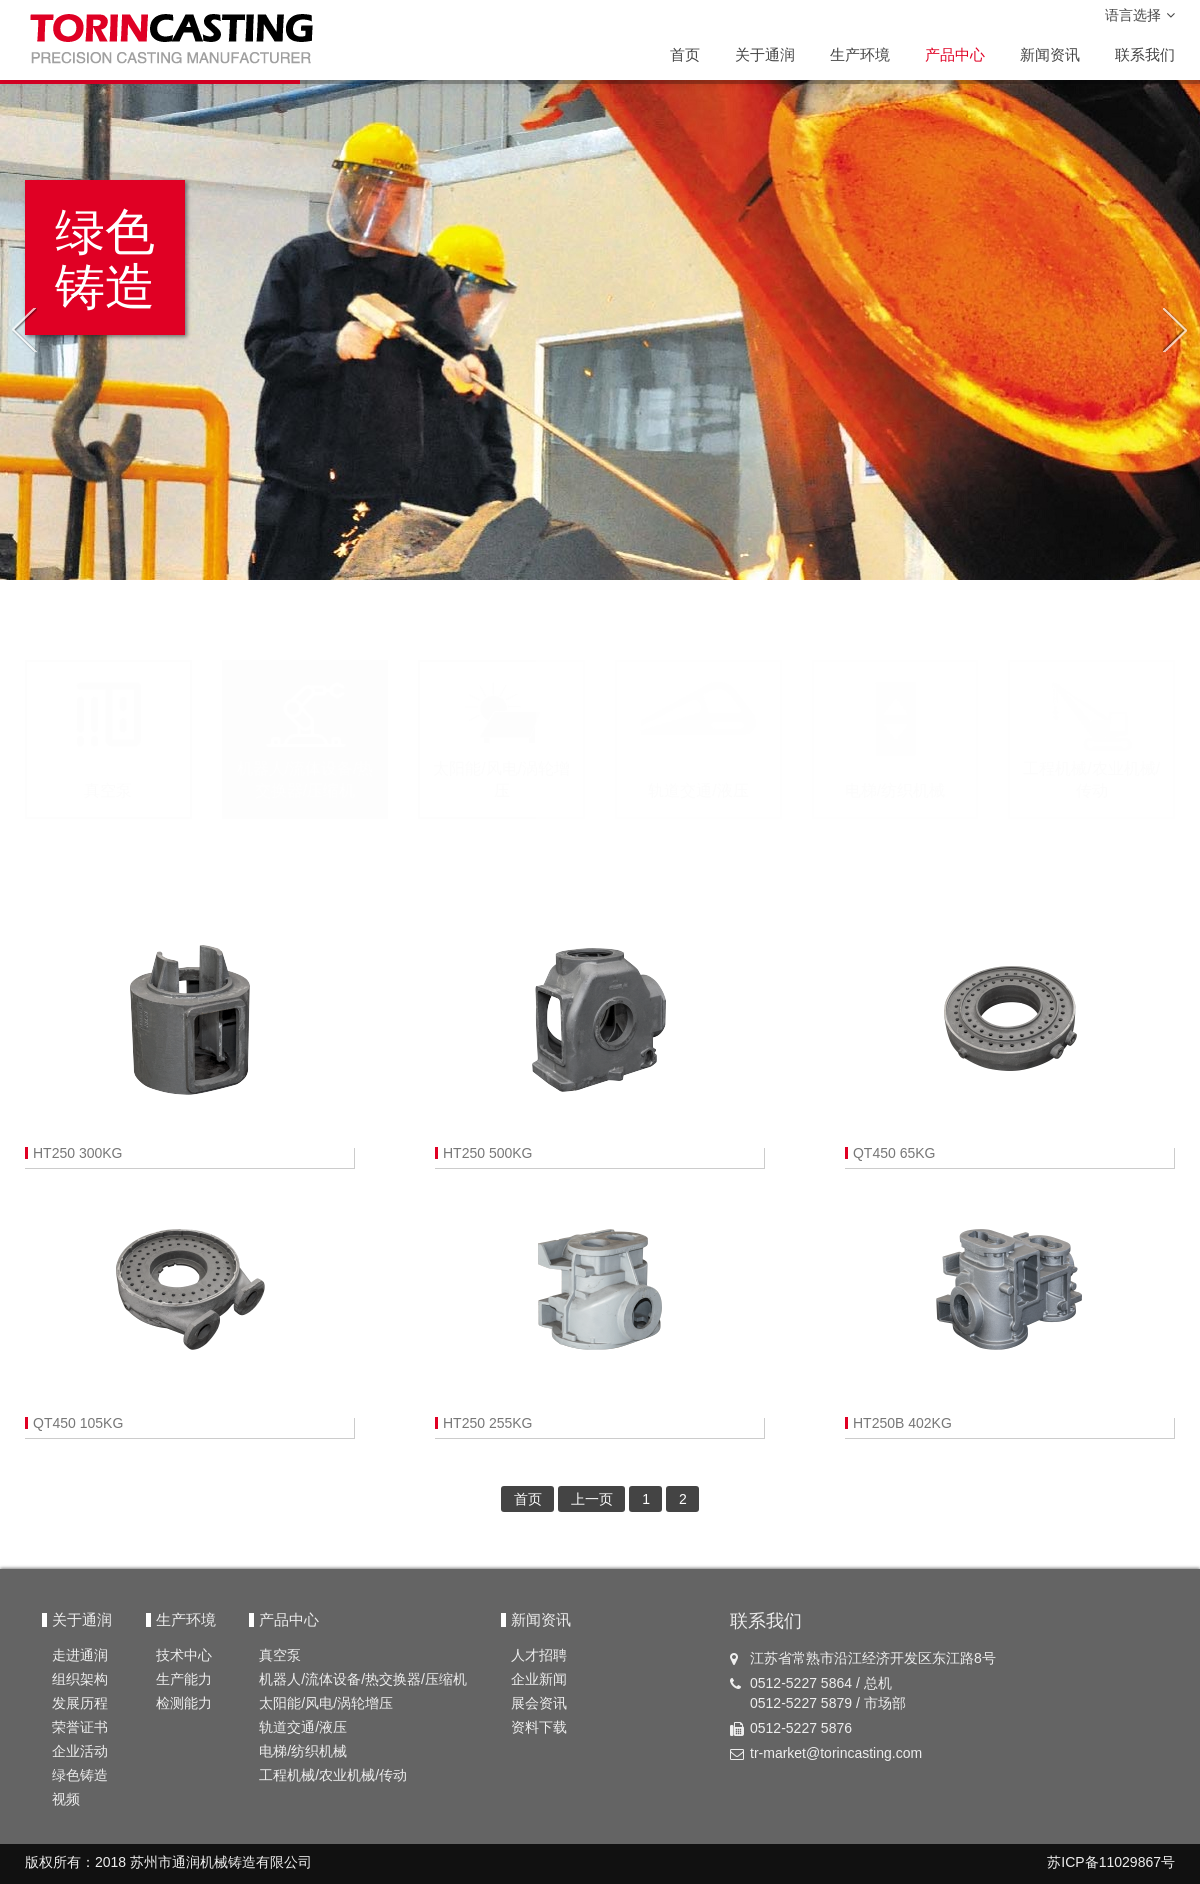 This screenshot has width=1200, height=1884. What do you see at coordinates (184, 1679) in the screenshot?
I see `生产能力` at bounding box center [184, 1679].